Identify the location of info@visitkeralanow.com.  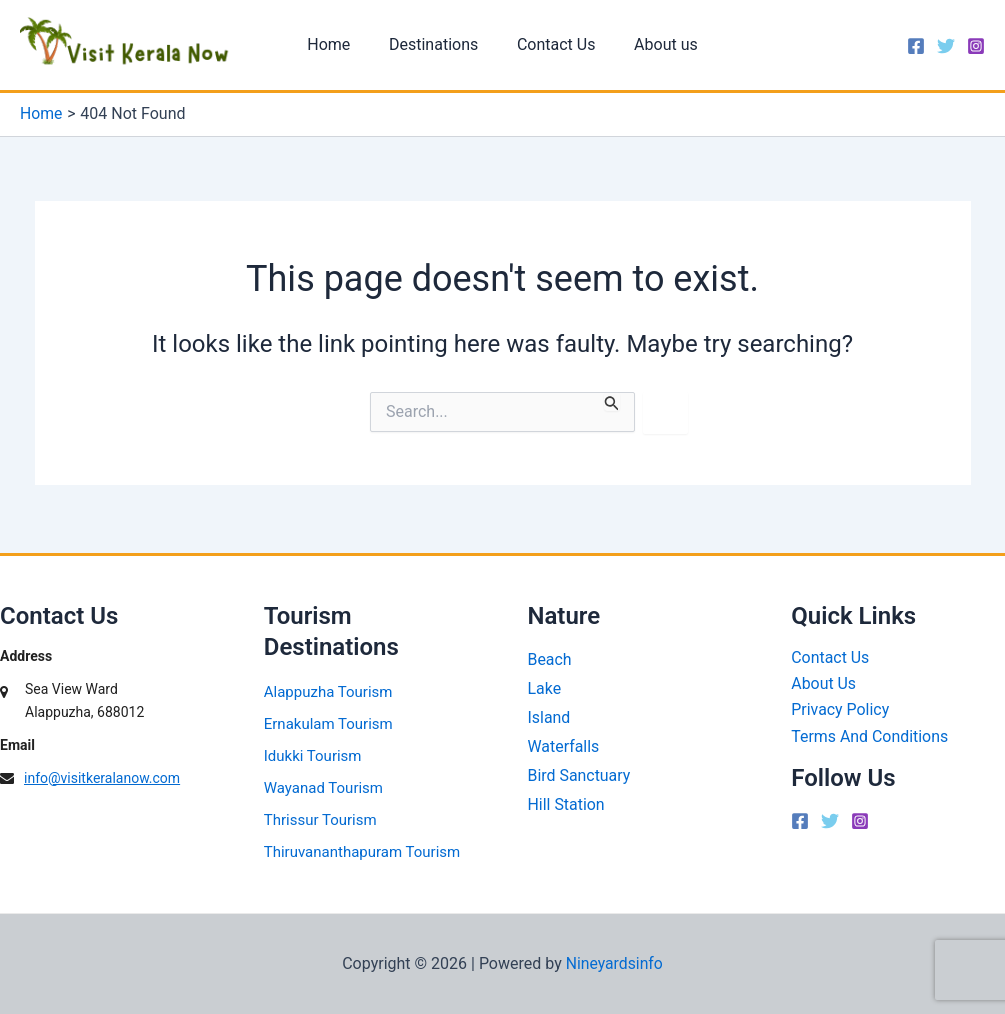
(102, 778).